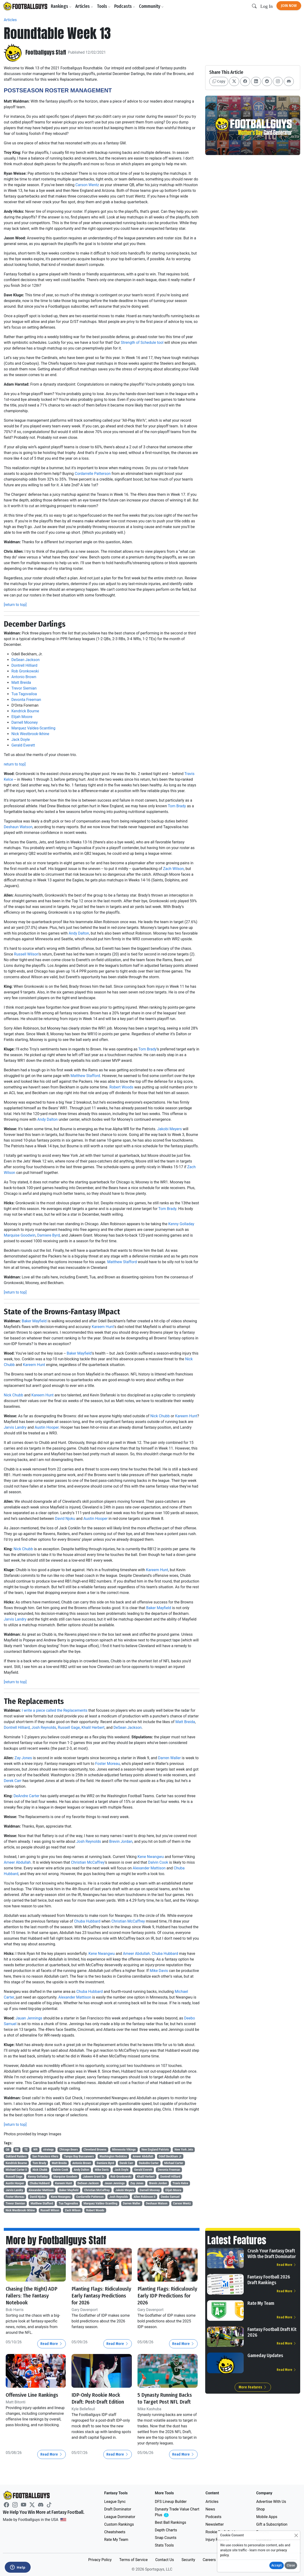 This screenshot has width=304, height=2576. Describe the element at coordinates (85, 6) in the screenshot. I see `Articles` at that location.